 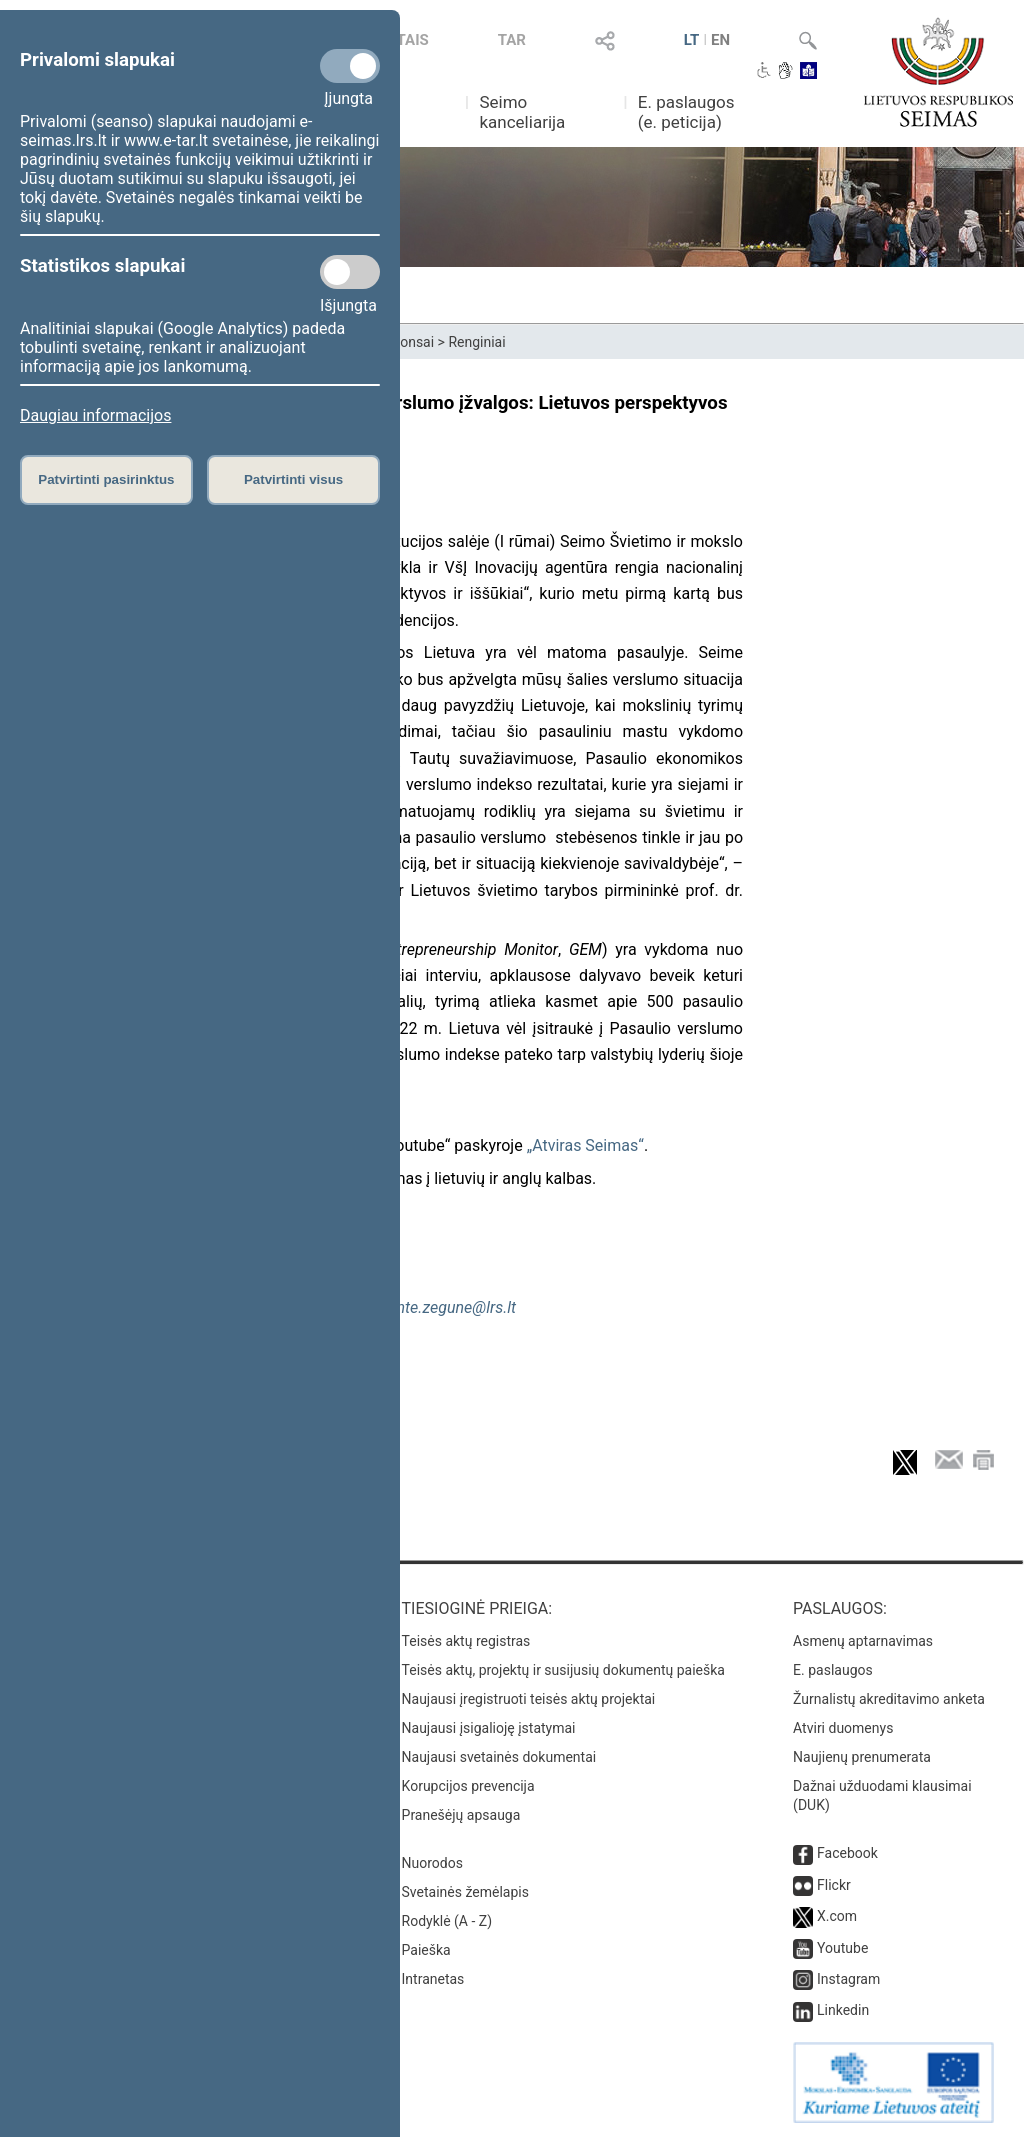 What do you see at coordinates (692, 40) in the screenshot?
I see `LT` at bounding box center [692, 40].